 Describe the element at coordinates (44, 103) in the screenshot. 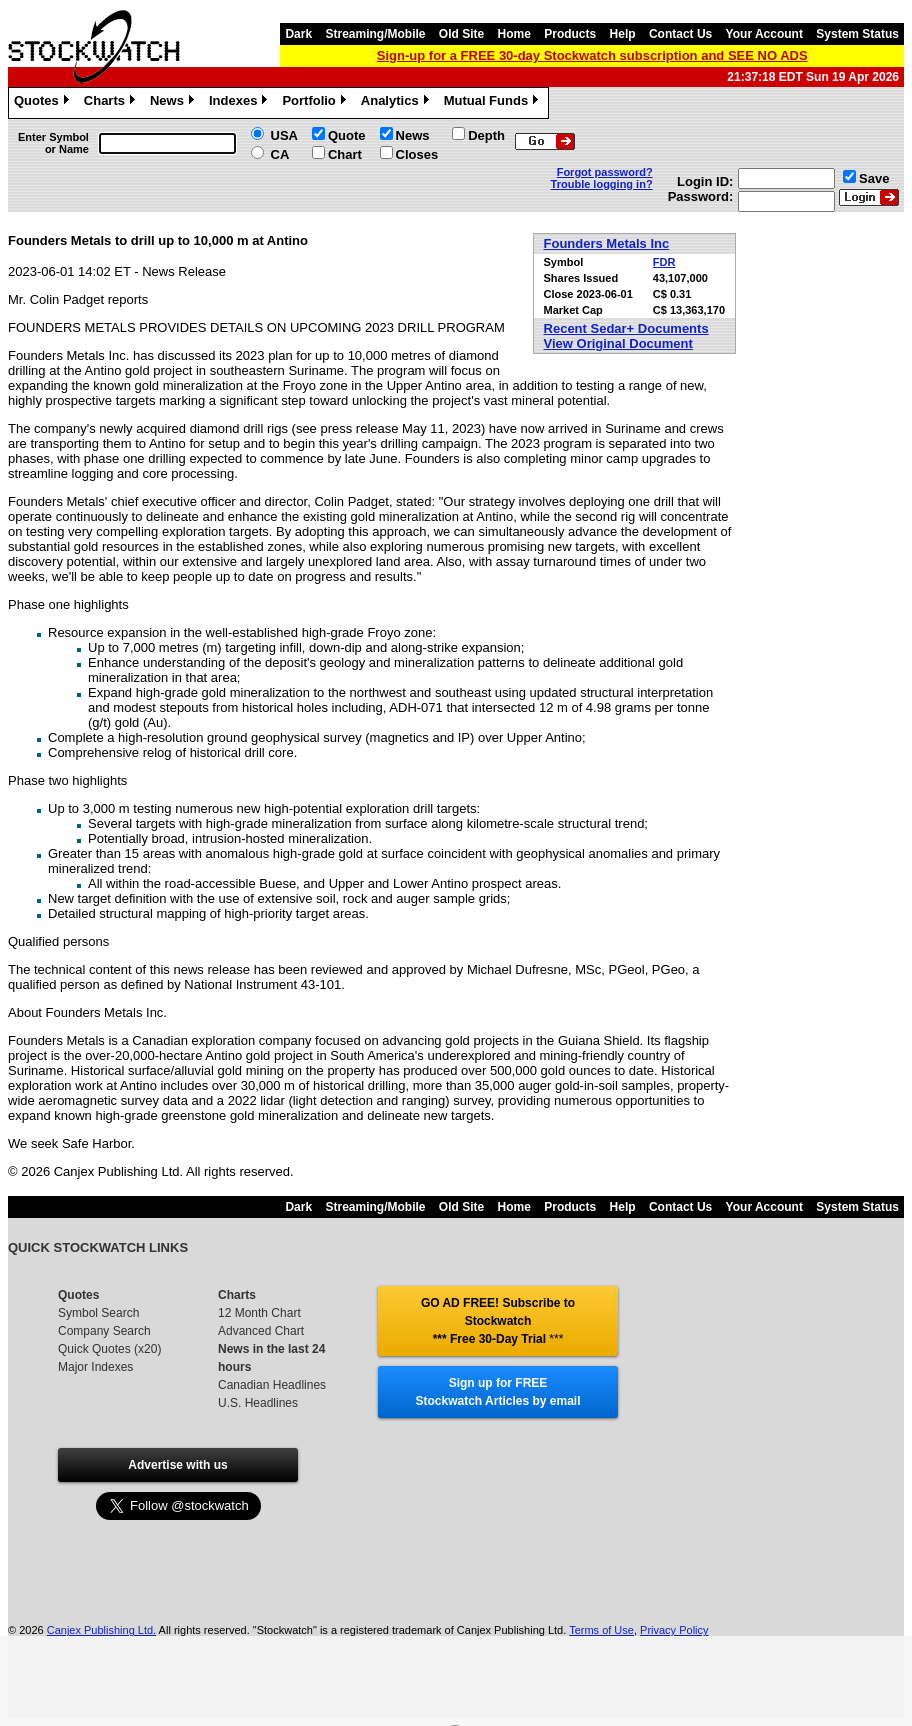

I see `Quotes` at that location.